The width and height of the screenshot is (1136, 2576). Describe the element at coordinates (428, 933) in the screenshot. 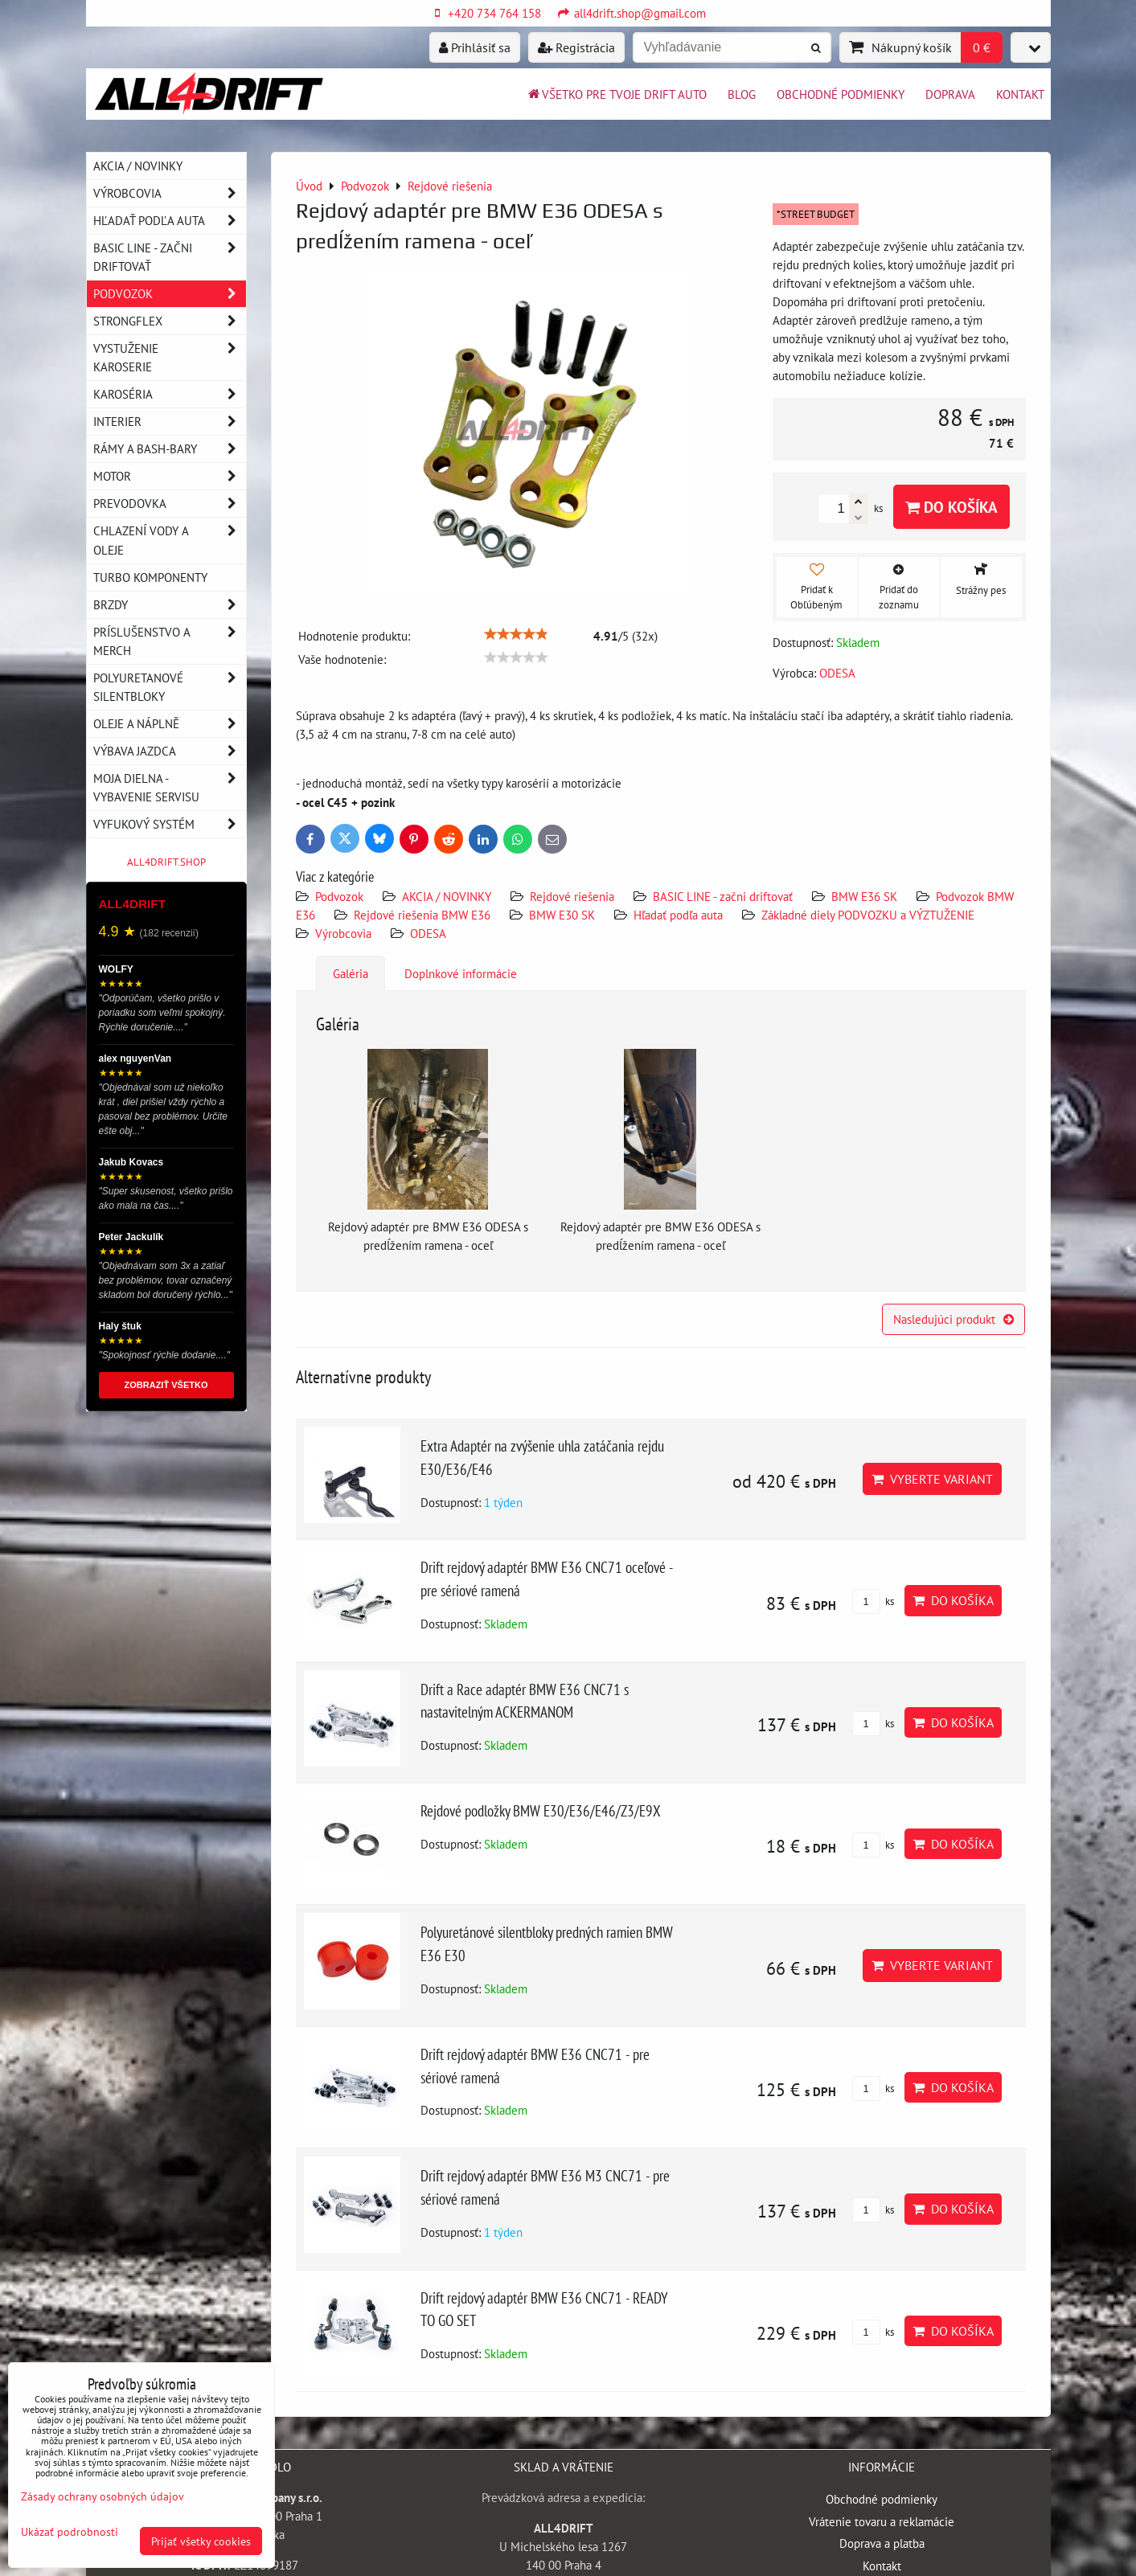

I see `ODESA` at that location.